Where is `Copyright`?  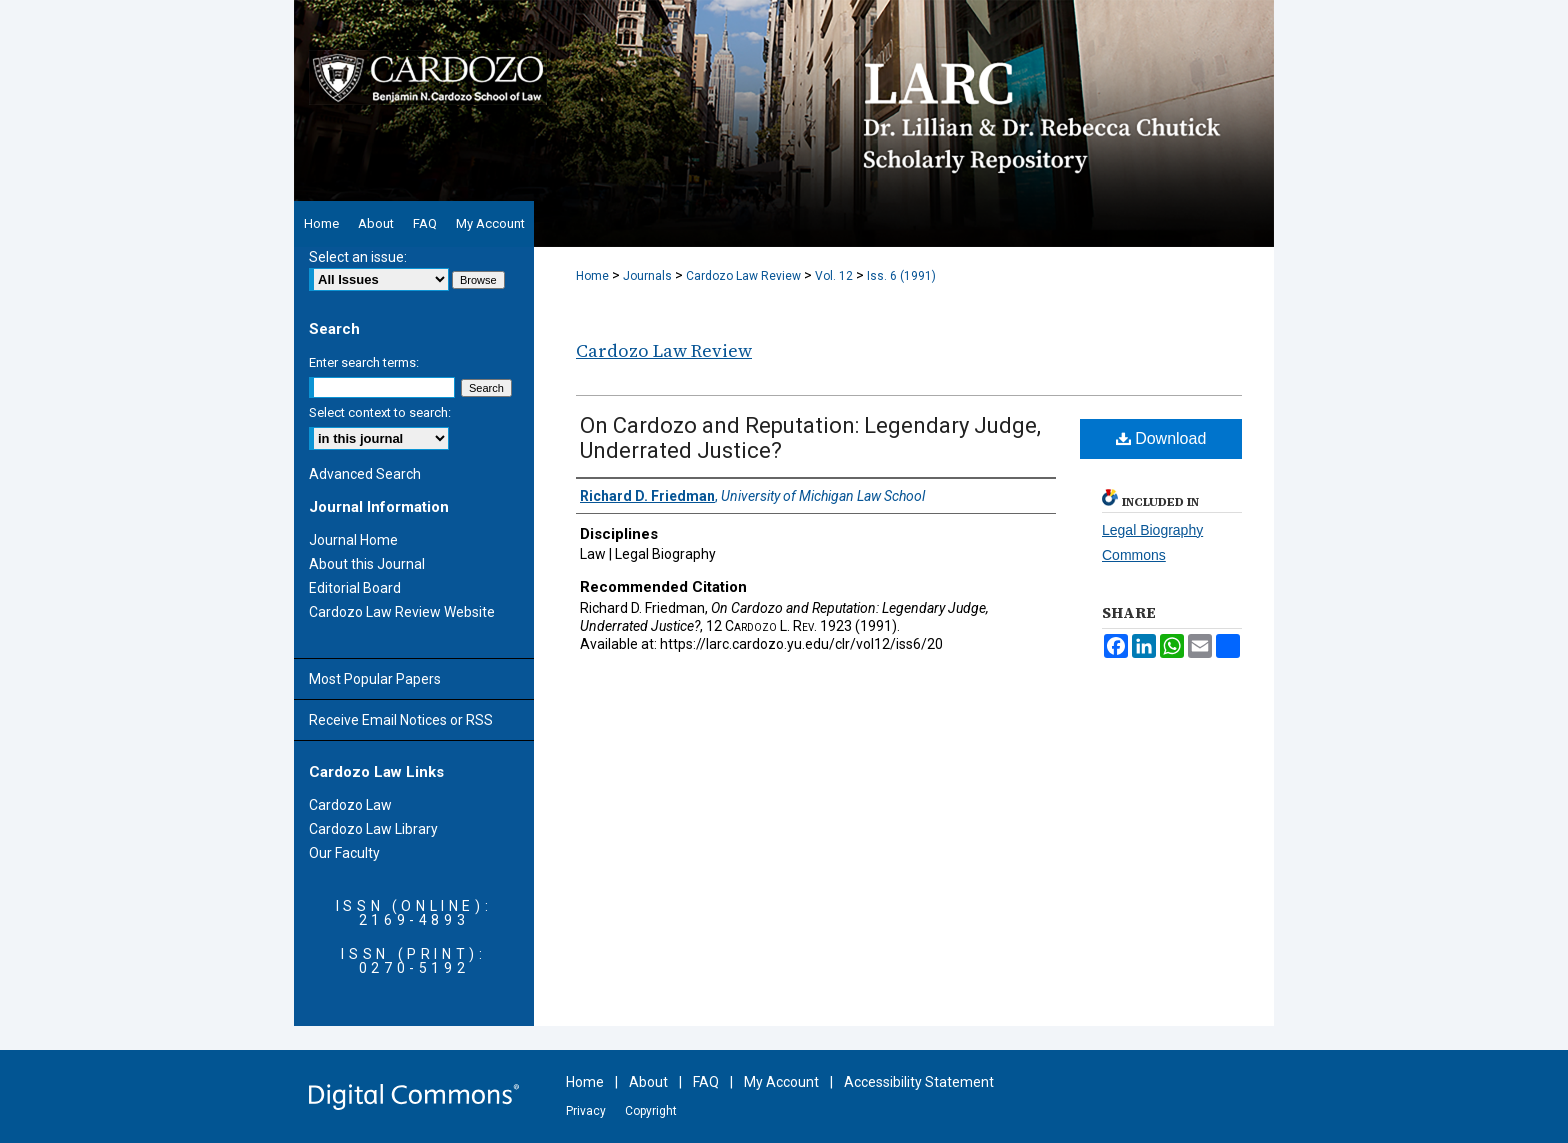 Copyright is located at coordinates (651, 1111).